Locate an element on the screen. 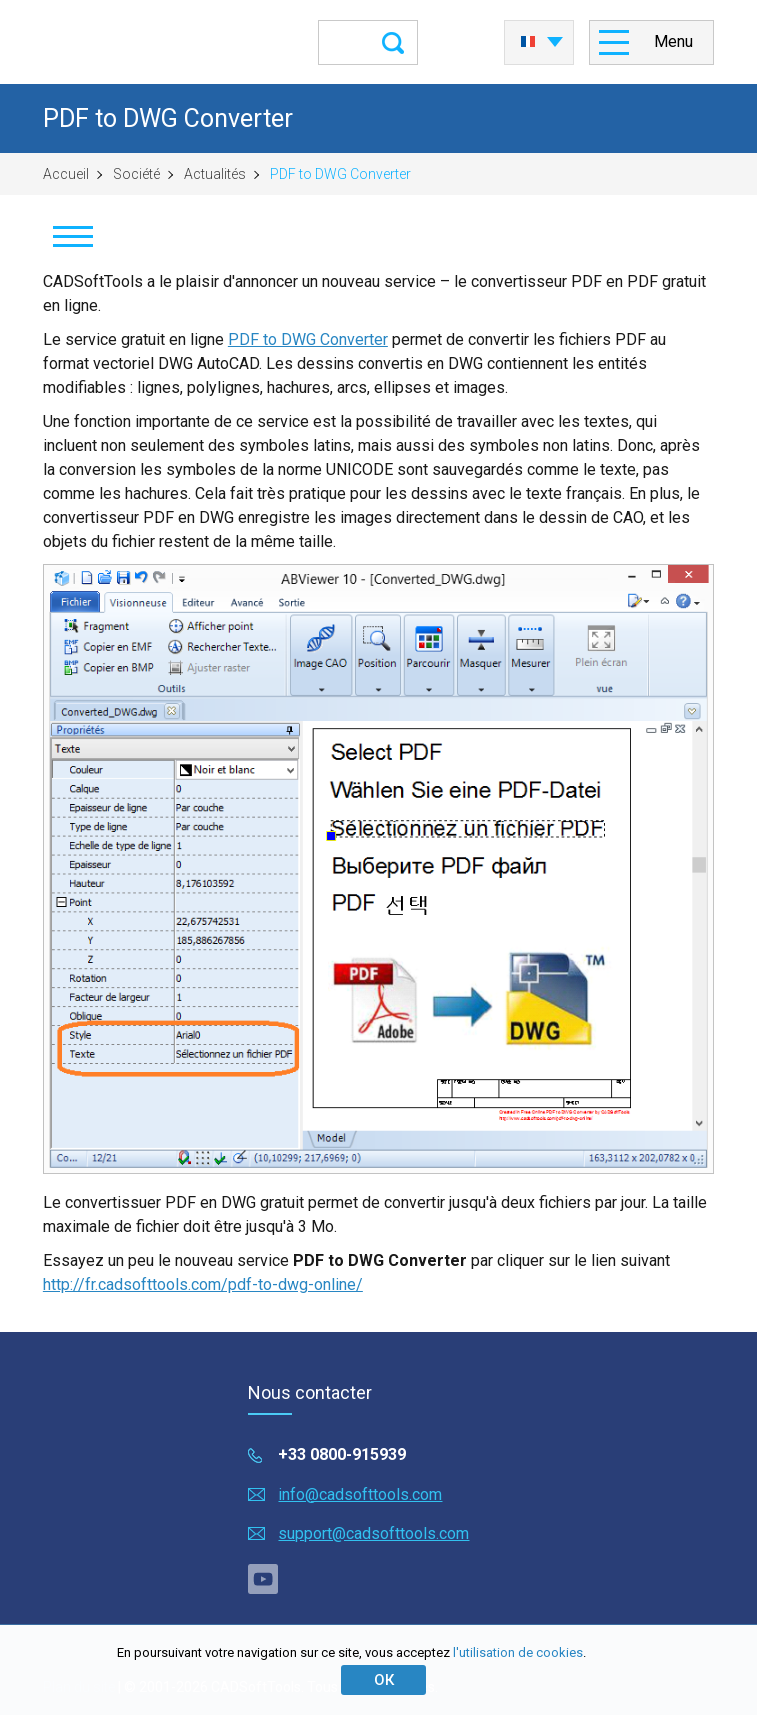 The height and width of the screenshot is (1715, 757). Actualités is located at coordinates (215, 174).